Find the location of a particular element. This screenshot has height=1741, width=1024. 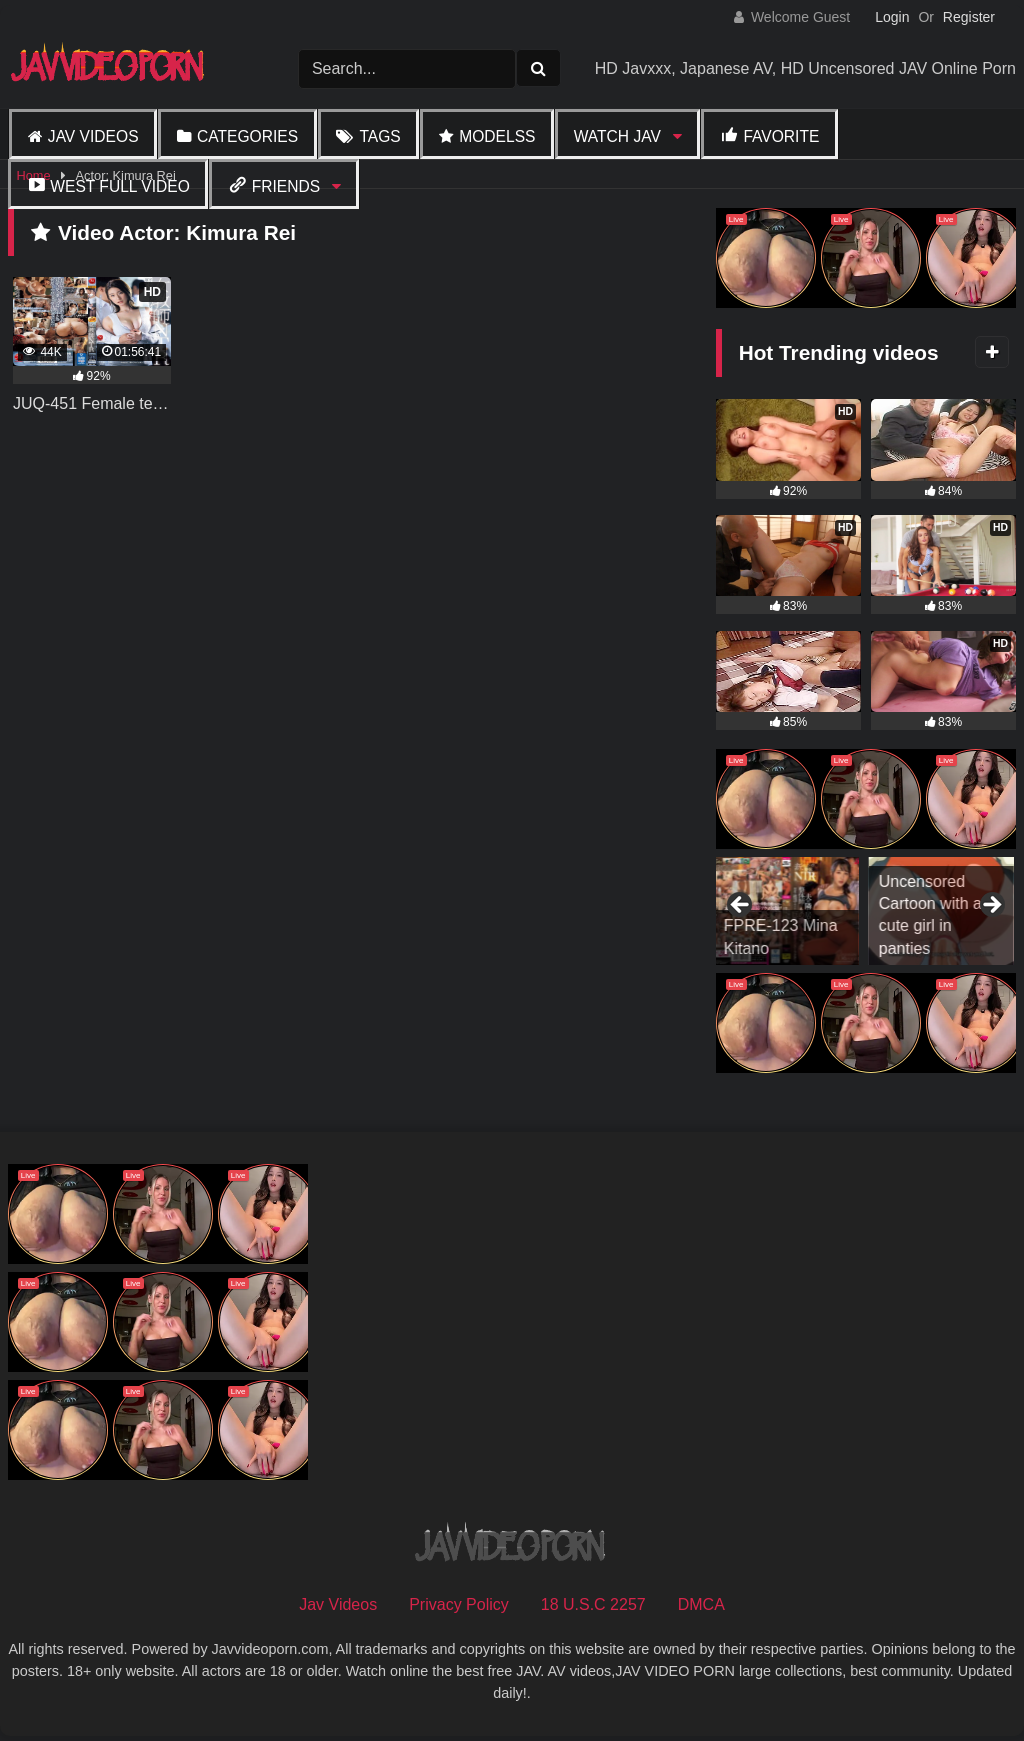

Register is located at coordinates (969, 17).